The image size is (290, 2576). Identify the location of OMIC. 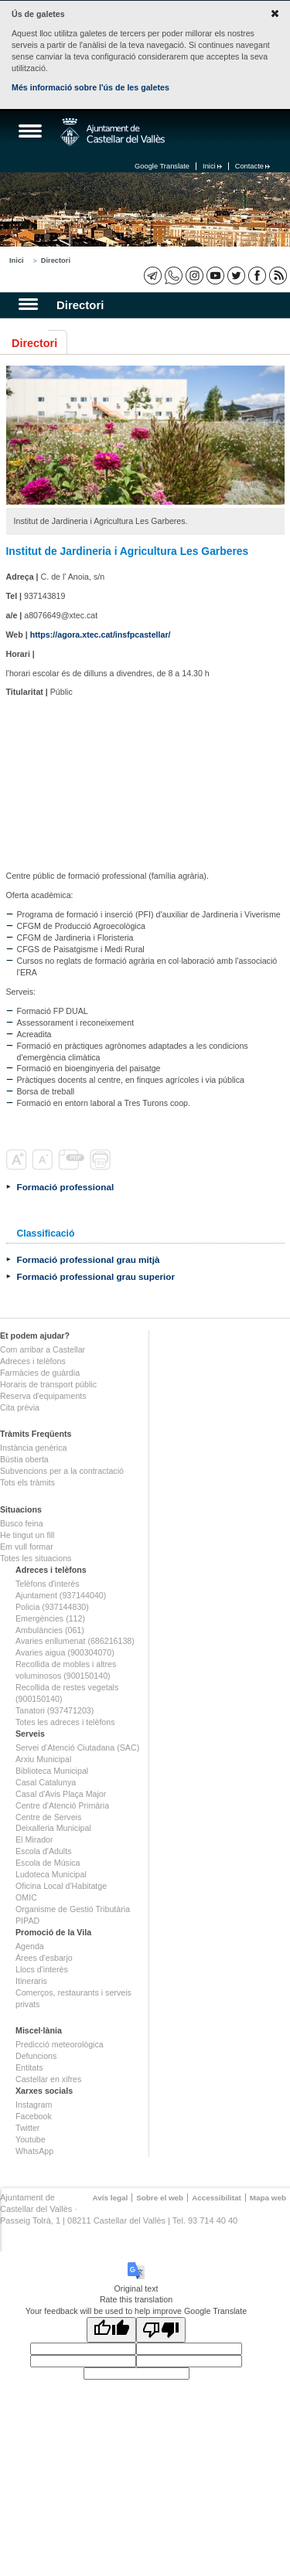
(26, 1897).